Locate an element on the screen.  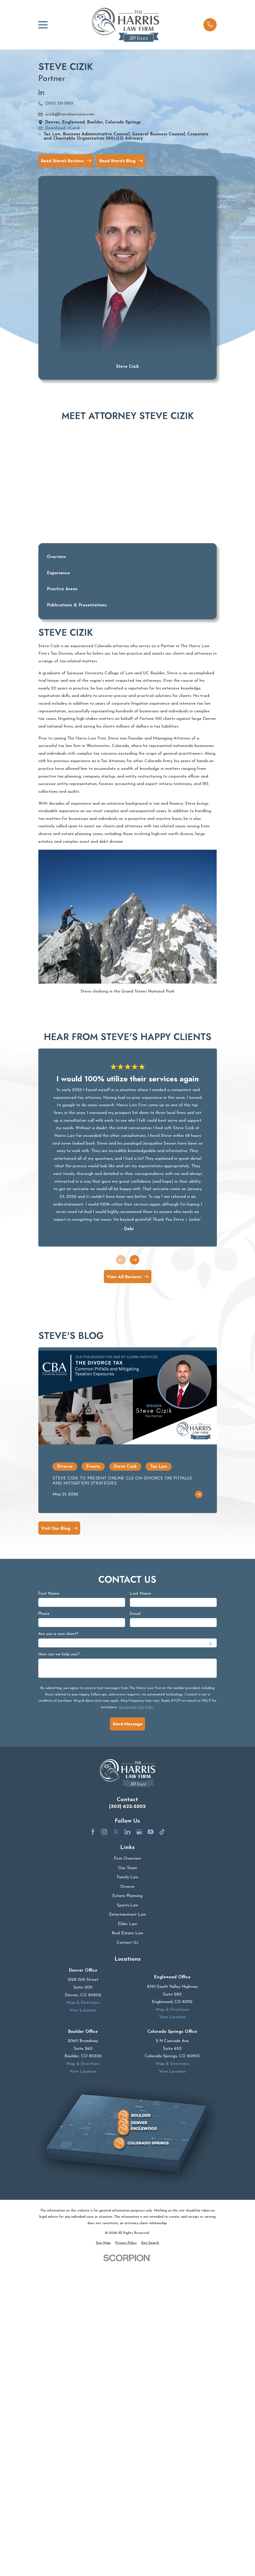
View Location is located at coordinates (82, 2010).